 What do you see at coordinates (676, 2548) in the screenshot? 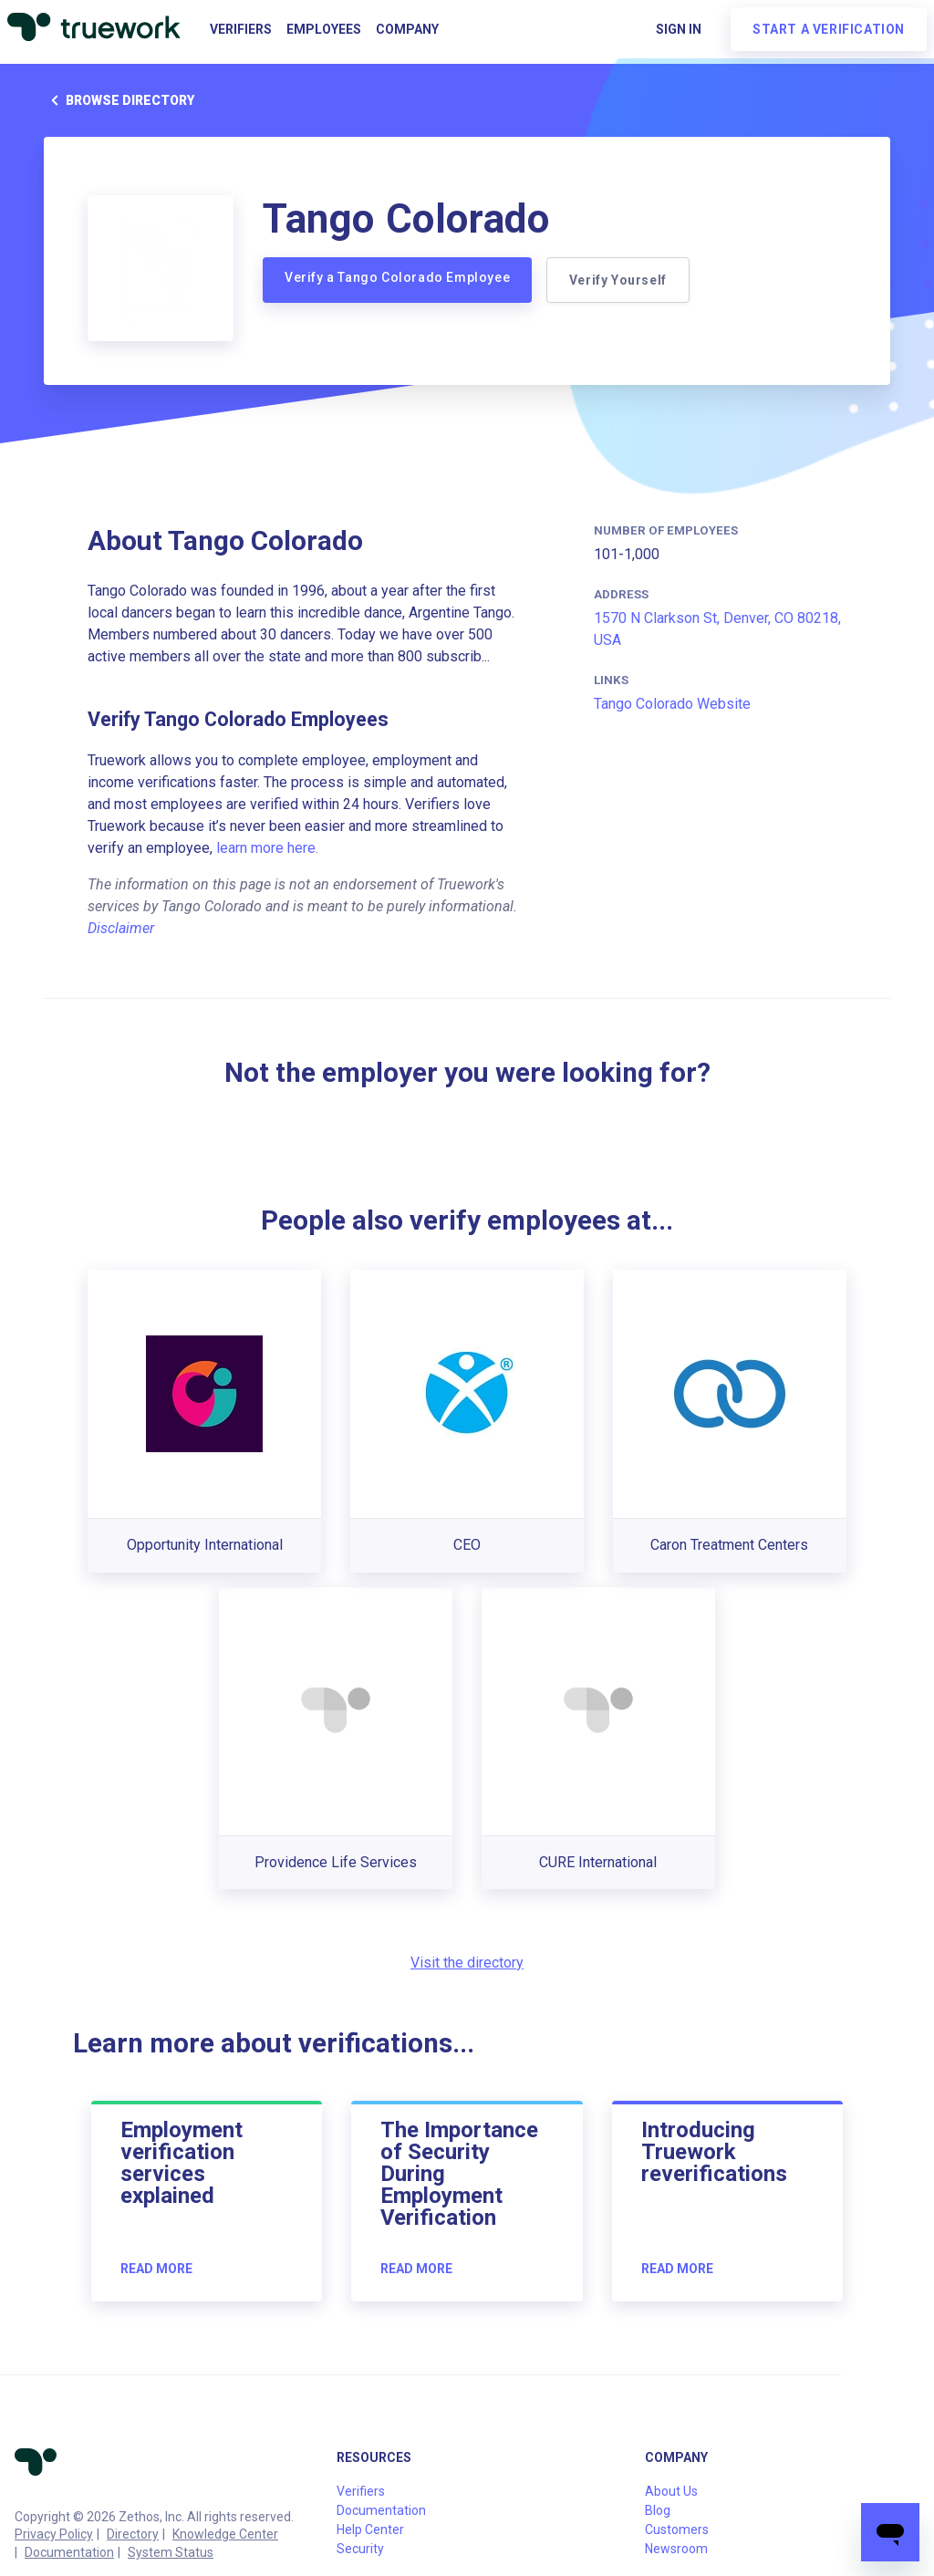
I see `Newsroom` at bounding box center [676, 2548].